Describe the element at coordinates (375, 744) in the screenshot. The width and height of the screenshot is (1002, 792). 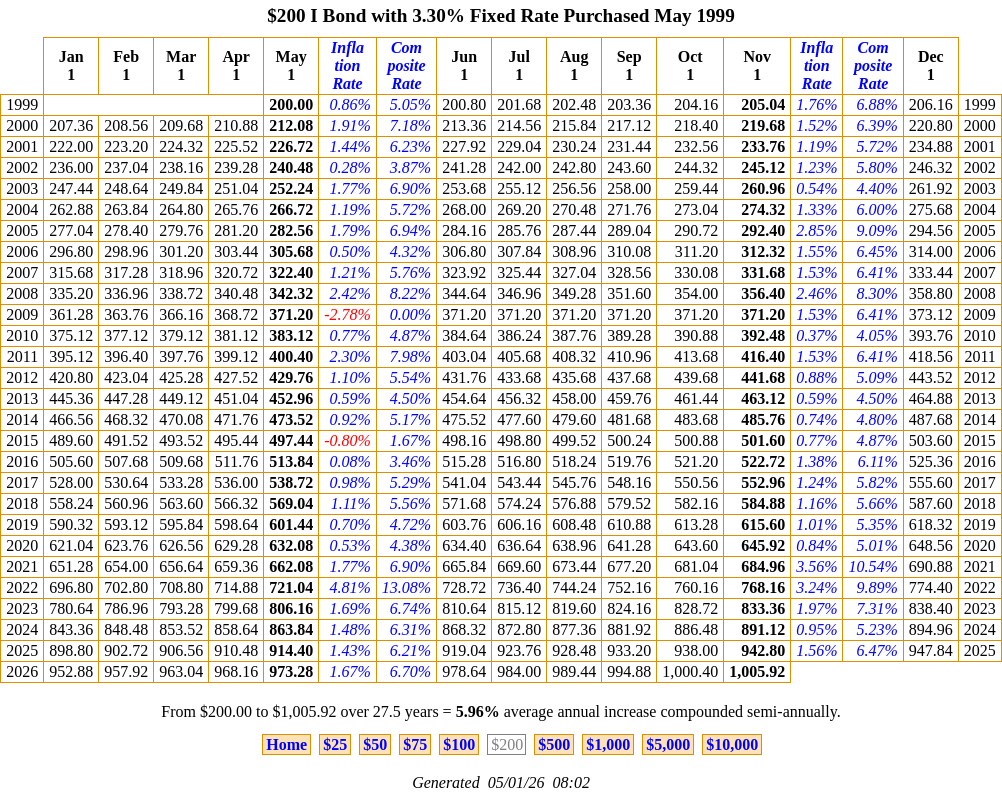
I see `$50` at that location.